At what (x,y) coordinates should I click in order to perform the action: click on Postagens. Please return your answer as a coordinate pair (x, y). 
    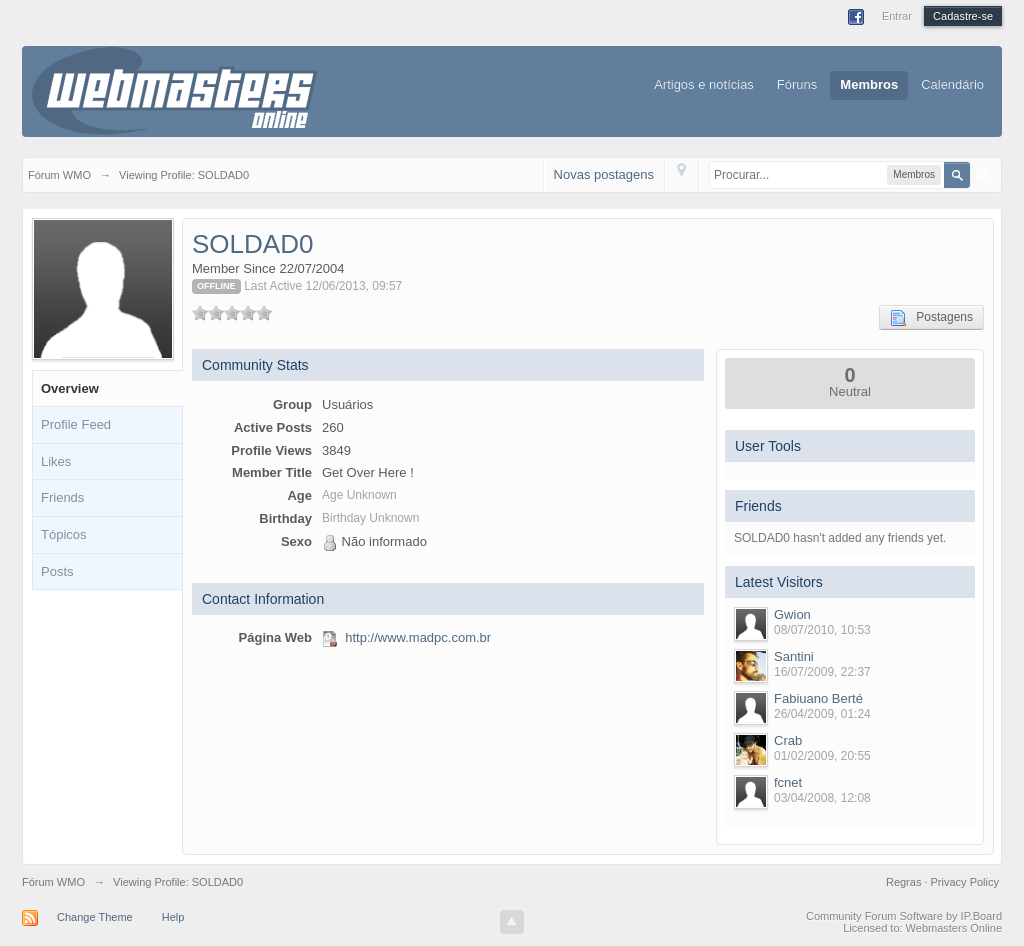
    Looking at the image, I should click on (931, 318).